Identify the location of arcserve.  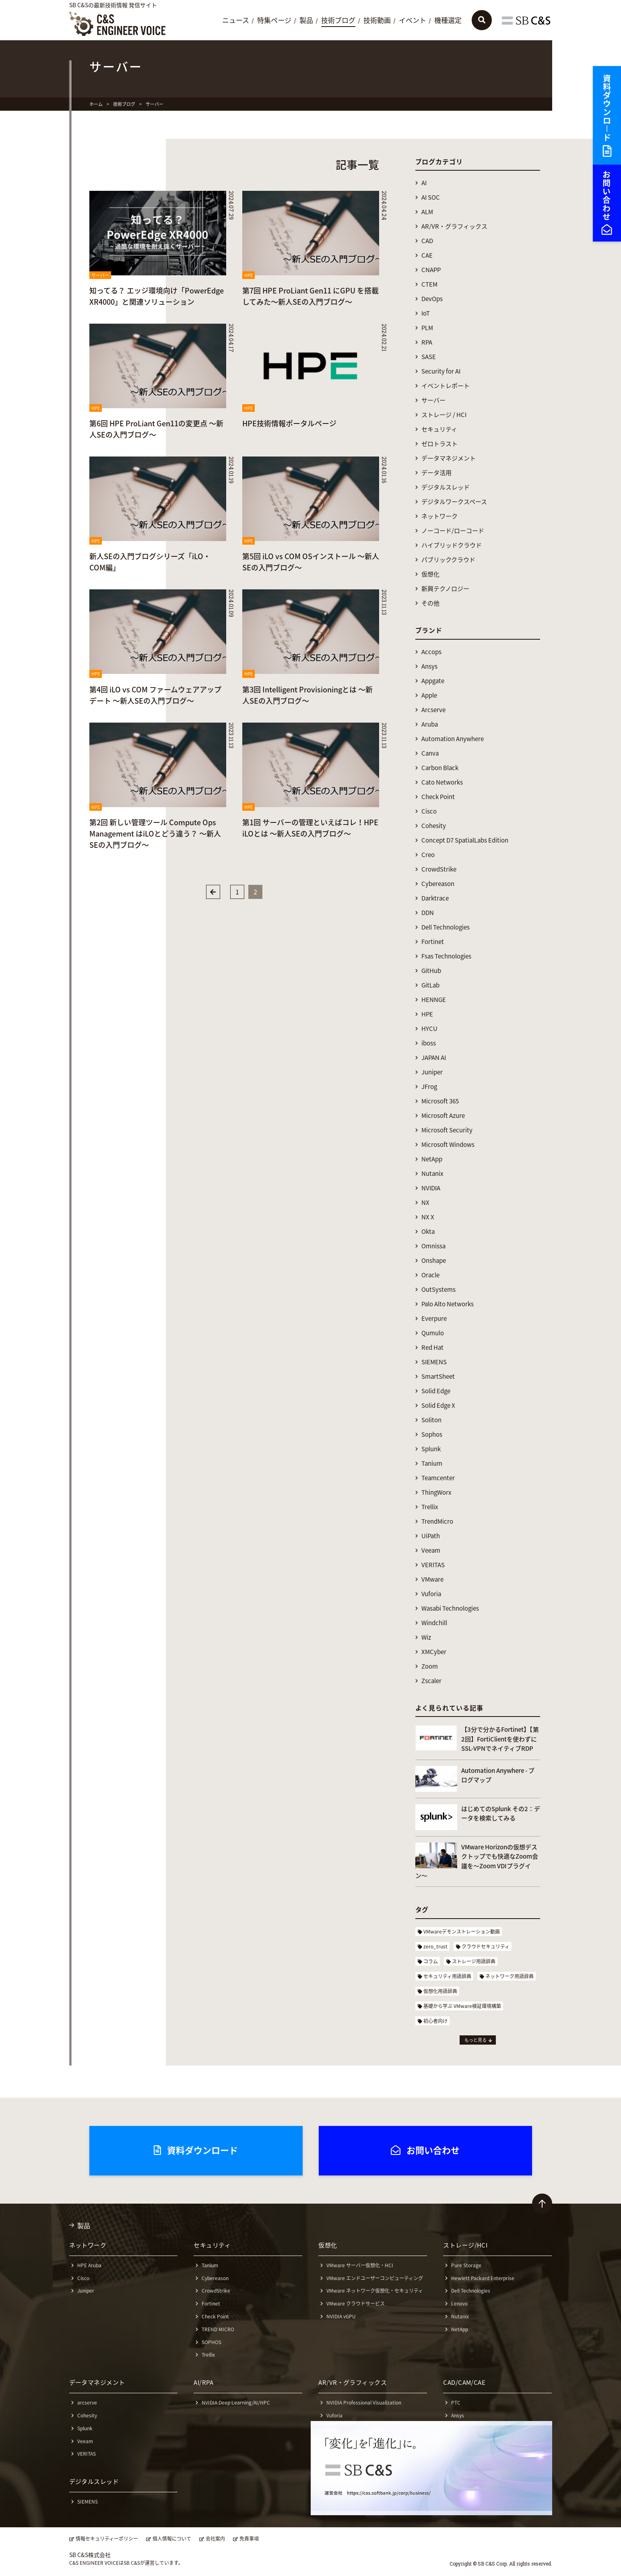
(87, 2402).